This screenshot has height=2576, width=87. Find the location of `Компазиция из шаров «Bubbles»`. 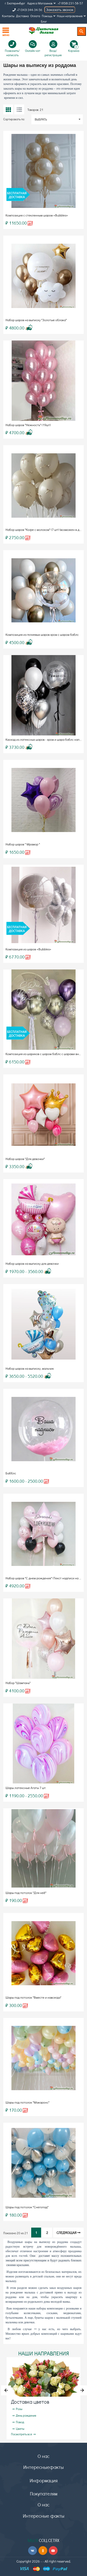

Компазиция из шаров «Bubbles» is located at coordinates (28, 949).